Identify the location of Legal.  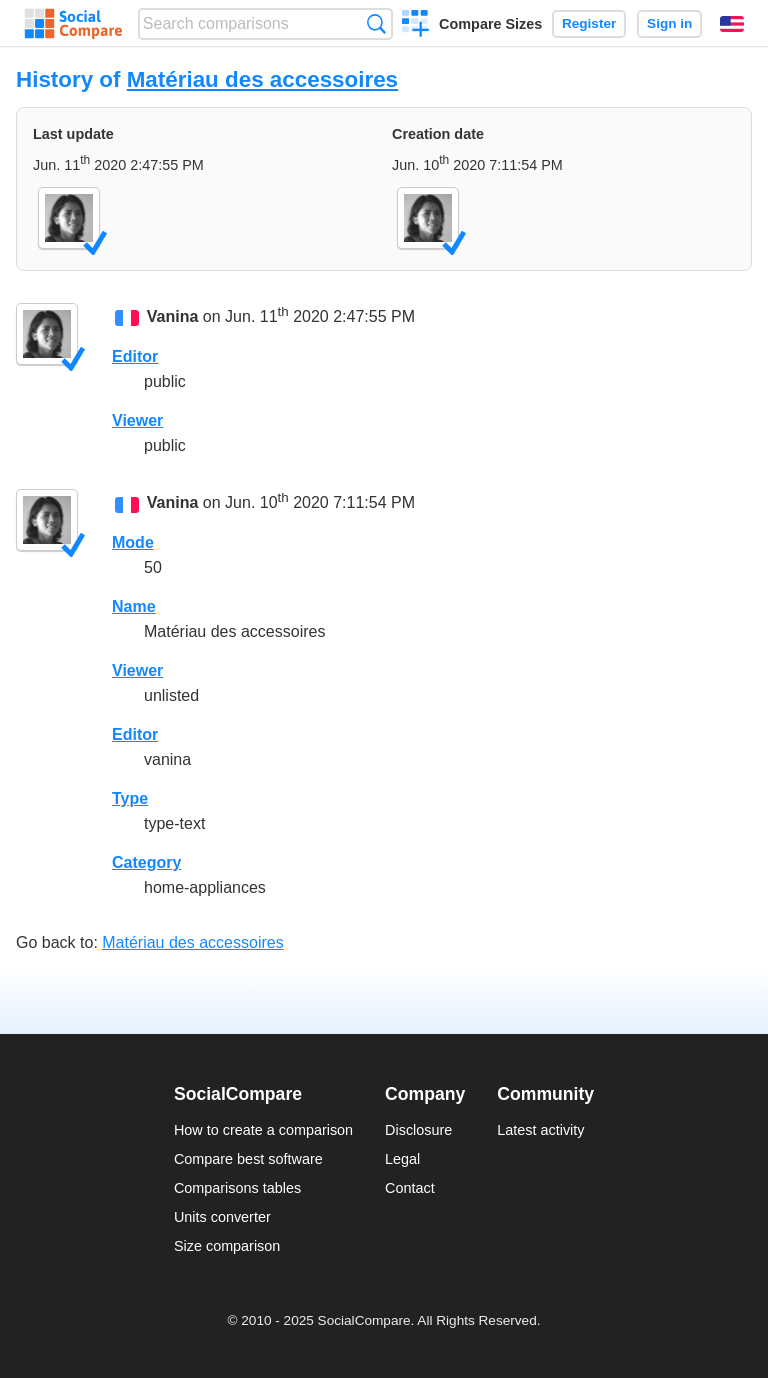
(402, 1159).